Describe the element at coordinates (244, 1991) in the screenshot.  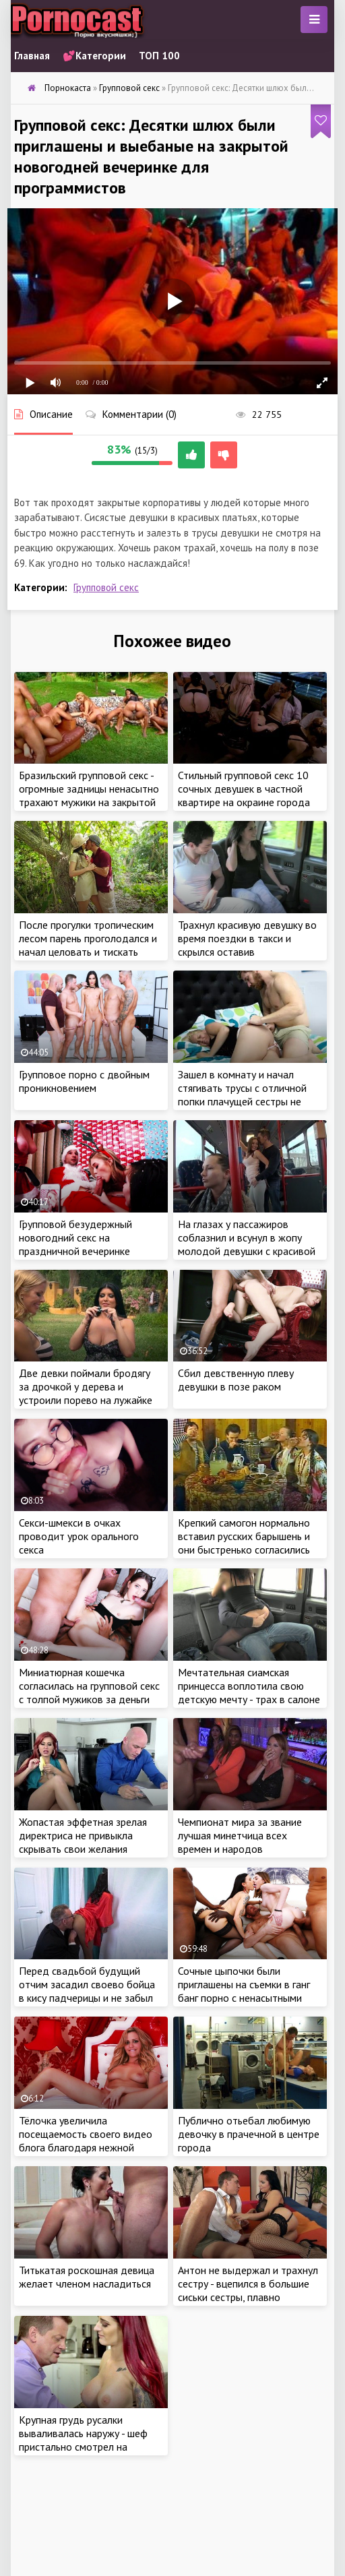
I see `Сочные цыпочки были приглашены на съемки в ганг банг порно с ненасытными мужиками` at that location.